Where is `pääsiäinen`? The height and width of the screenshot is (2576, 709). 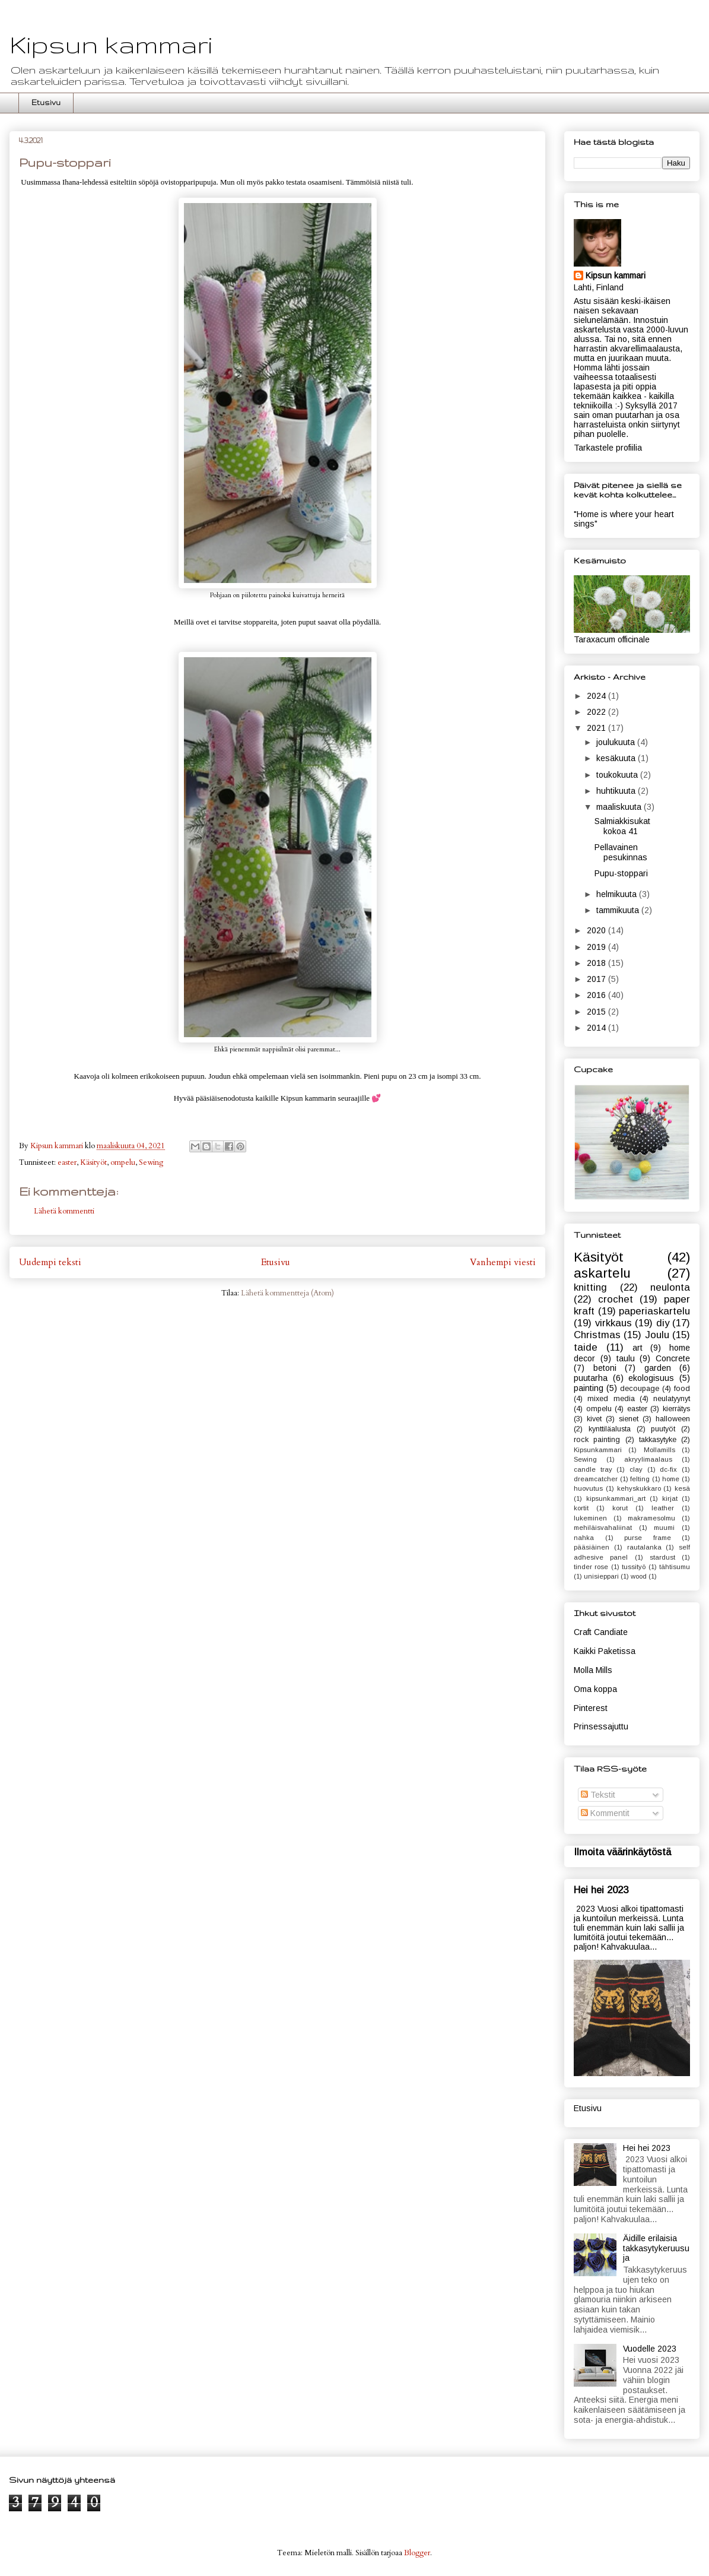
pääsiäinen is located at coordinates (591, 1547).